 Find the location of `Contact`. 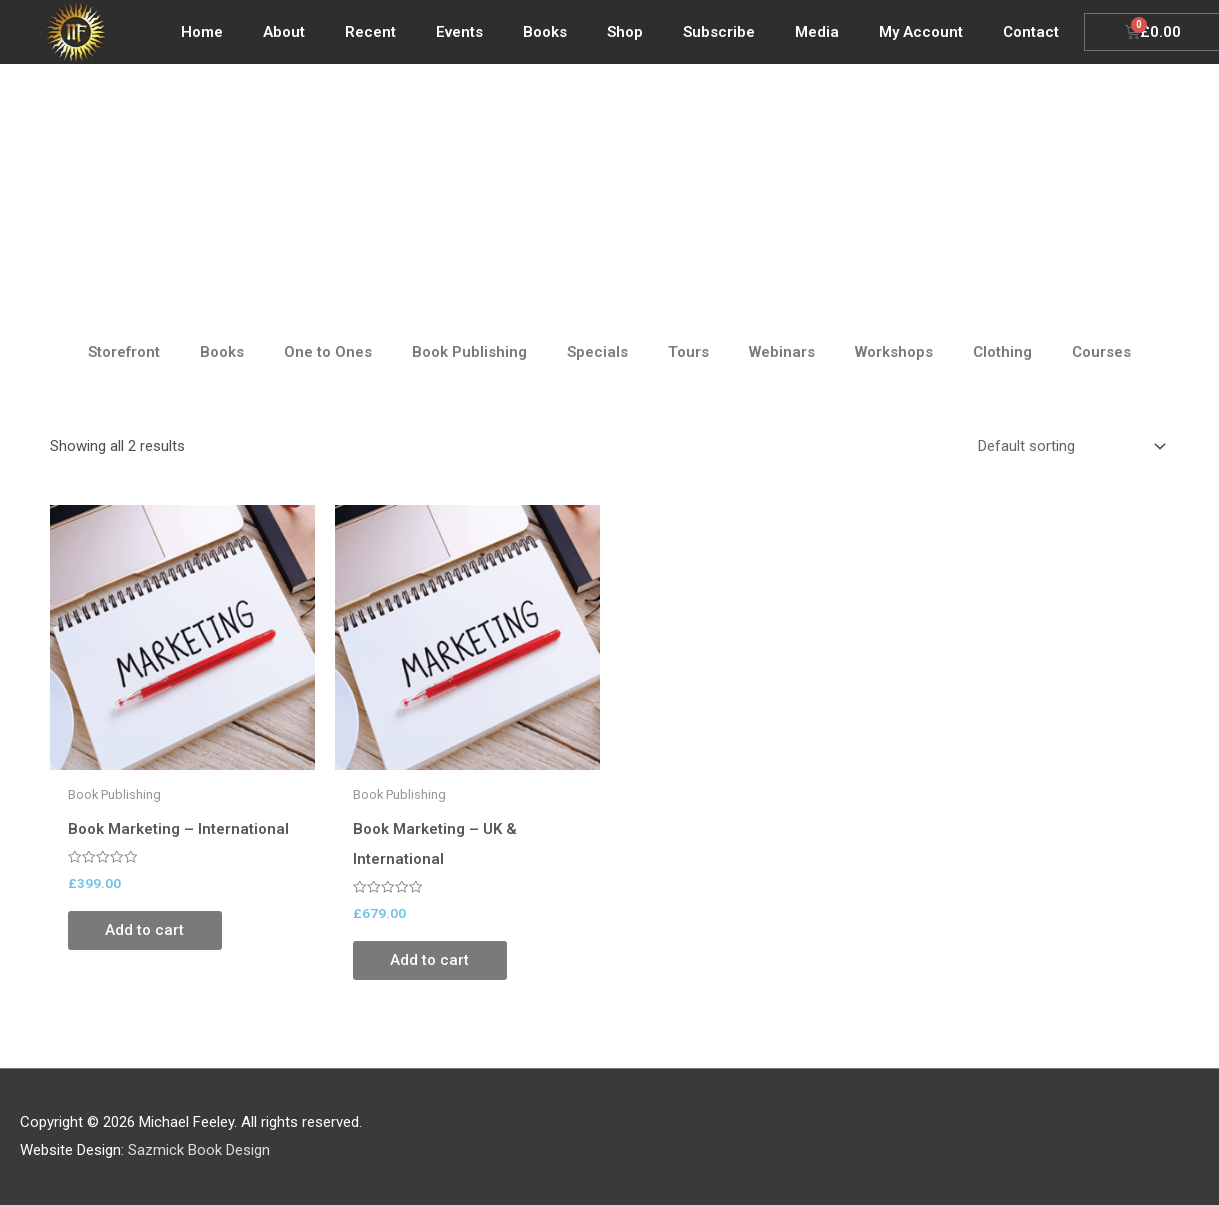

Contact is located at coordinates (1031, 32).